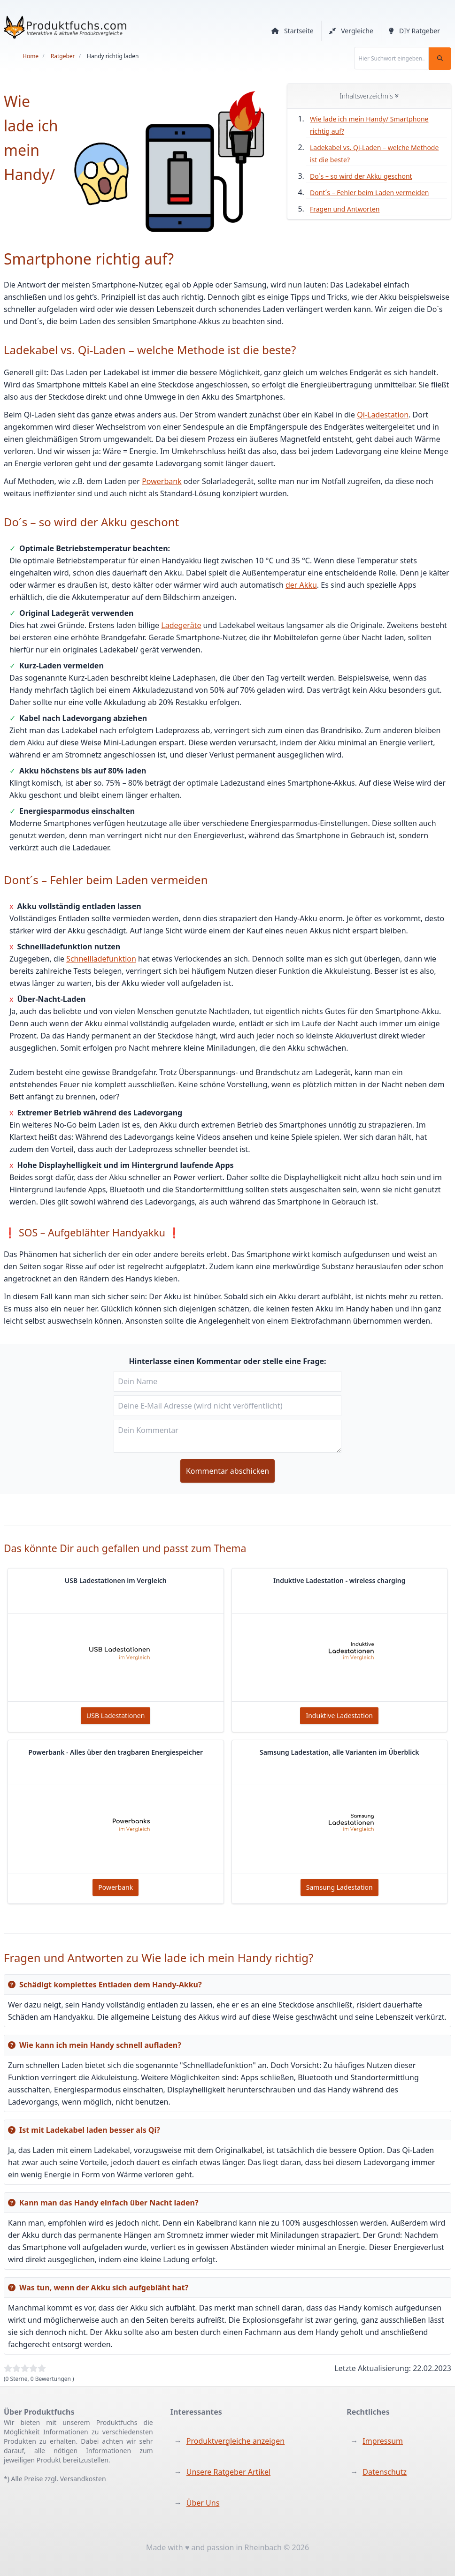  Describe the element at coordinates (397, 96) in the screenshot. I see `[Inhaltsverzeichnis auf und zu klappen]` at that location.